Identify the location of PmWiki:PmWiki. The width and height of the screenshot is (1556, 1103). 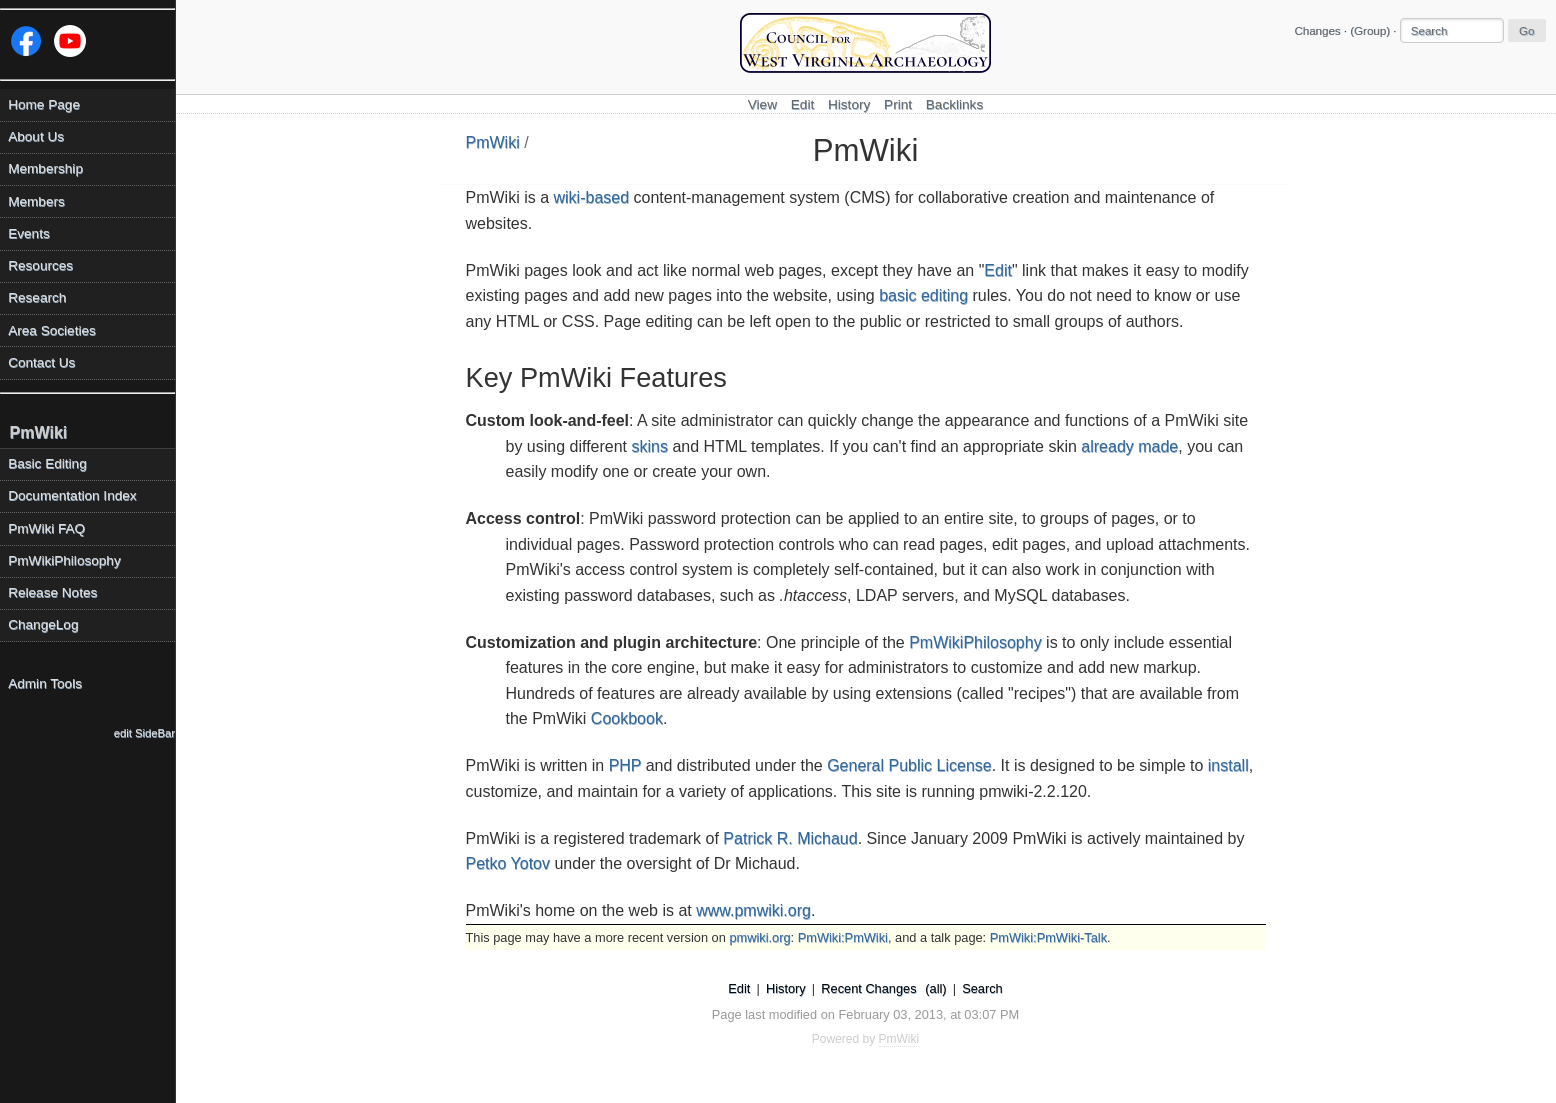
(843, 937).